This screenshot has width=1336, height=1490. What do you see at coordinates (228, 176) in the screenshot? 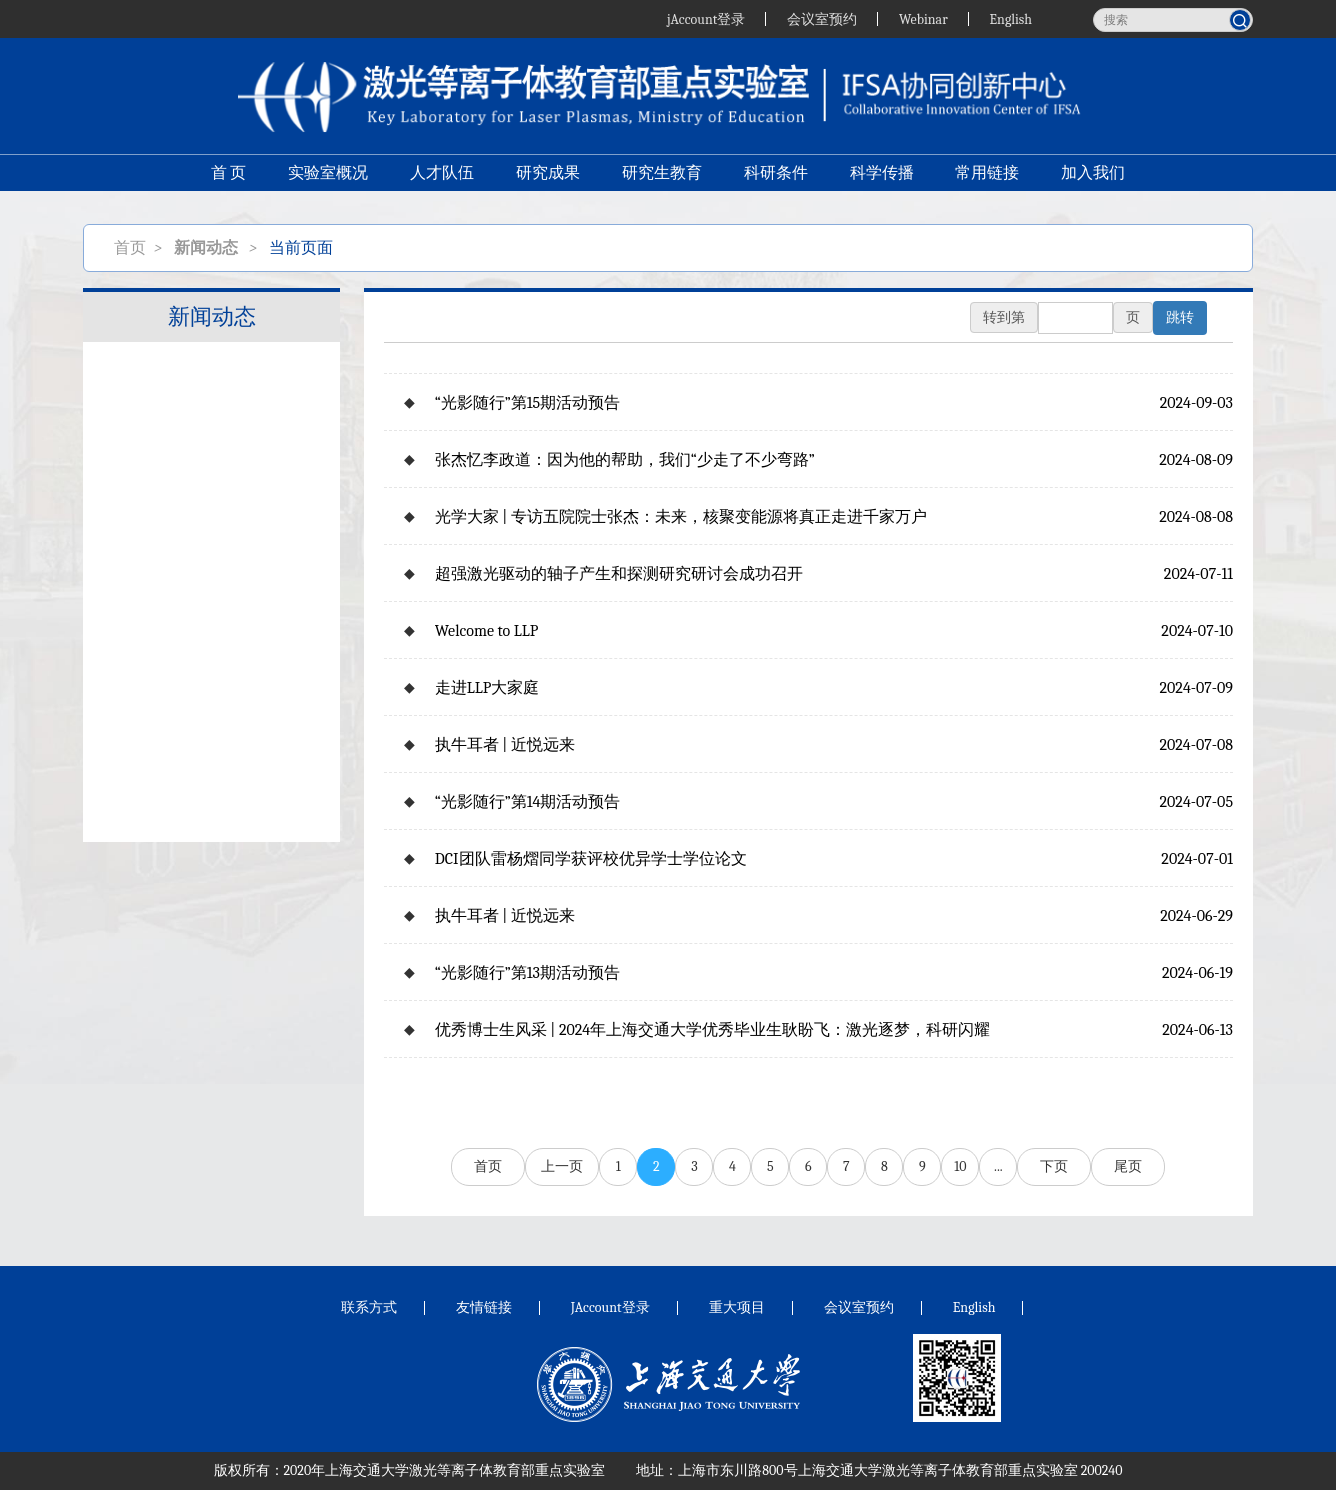
I see `首 页` at bounding box center [228, 176].